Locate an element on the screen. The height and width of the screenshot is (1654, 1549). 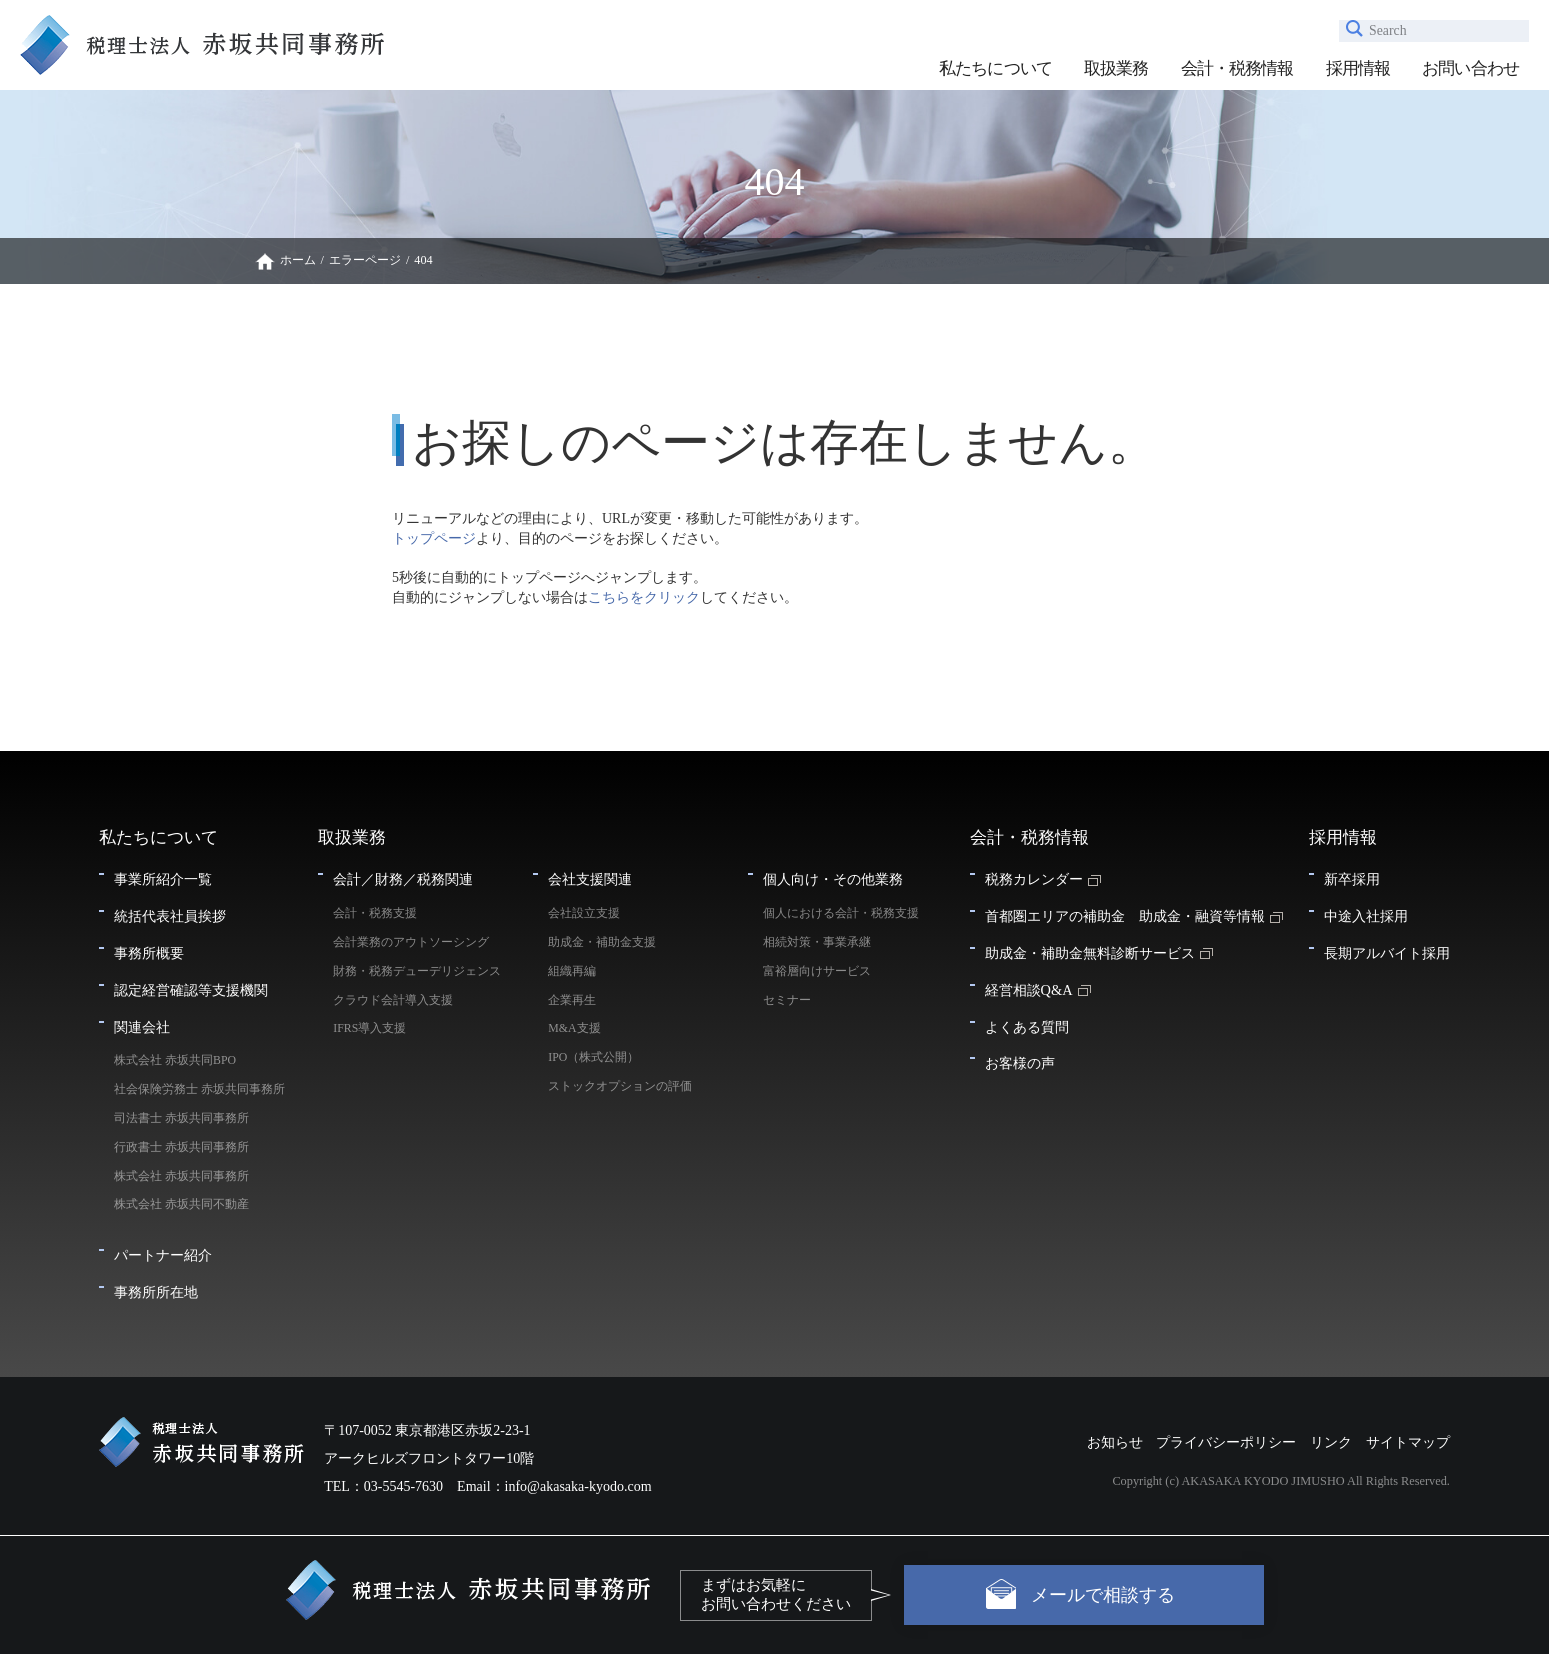
個人における会計・税務支援 is located at coordinates (841, 913).